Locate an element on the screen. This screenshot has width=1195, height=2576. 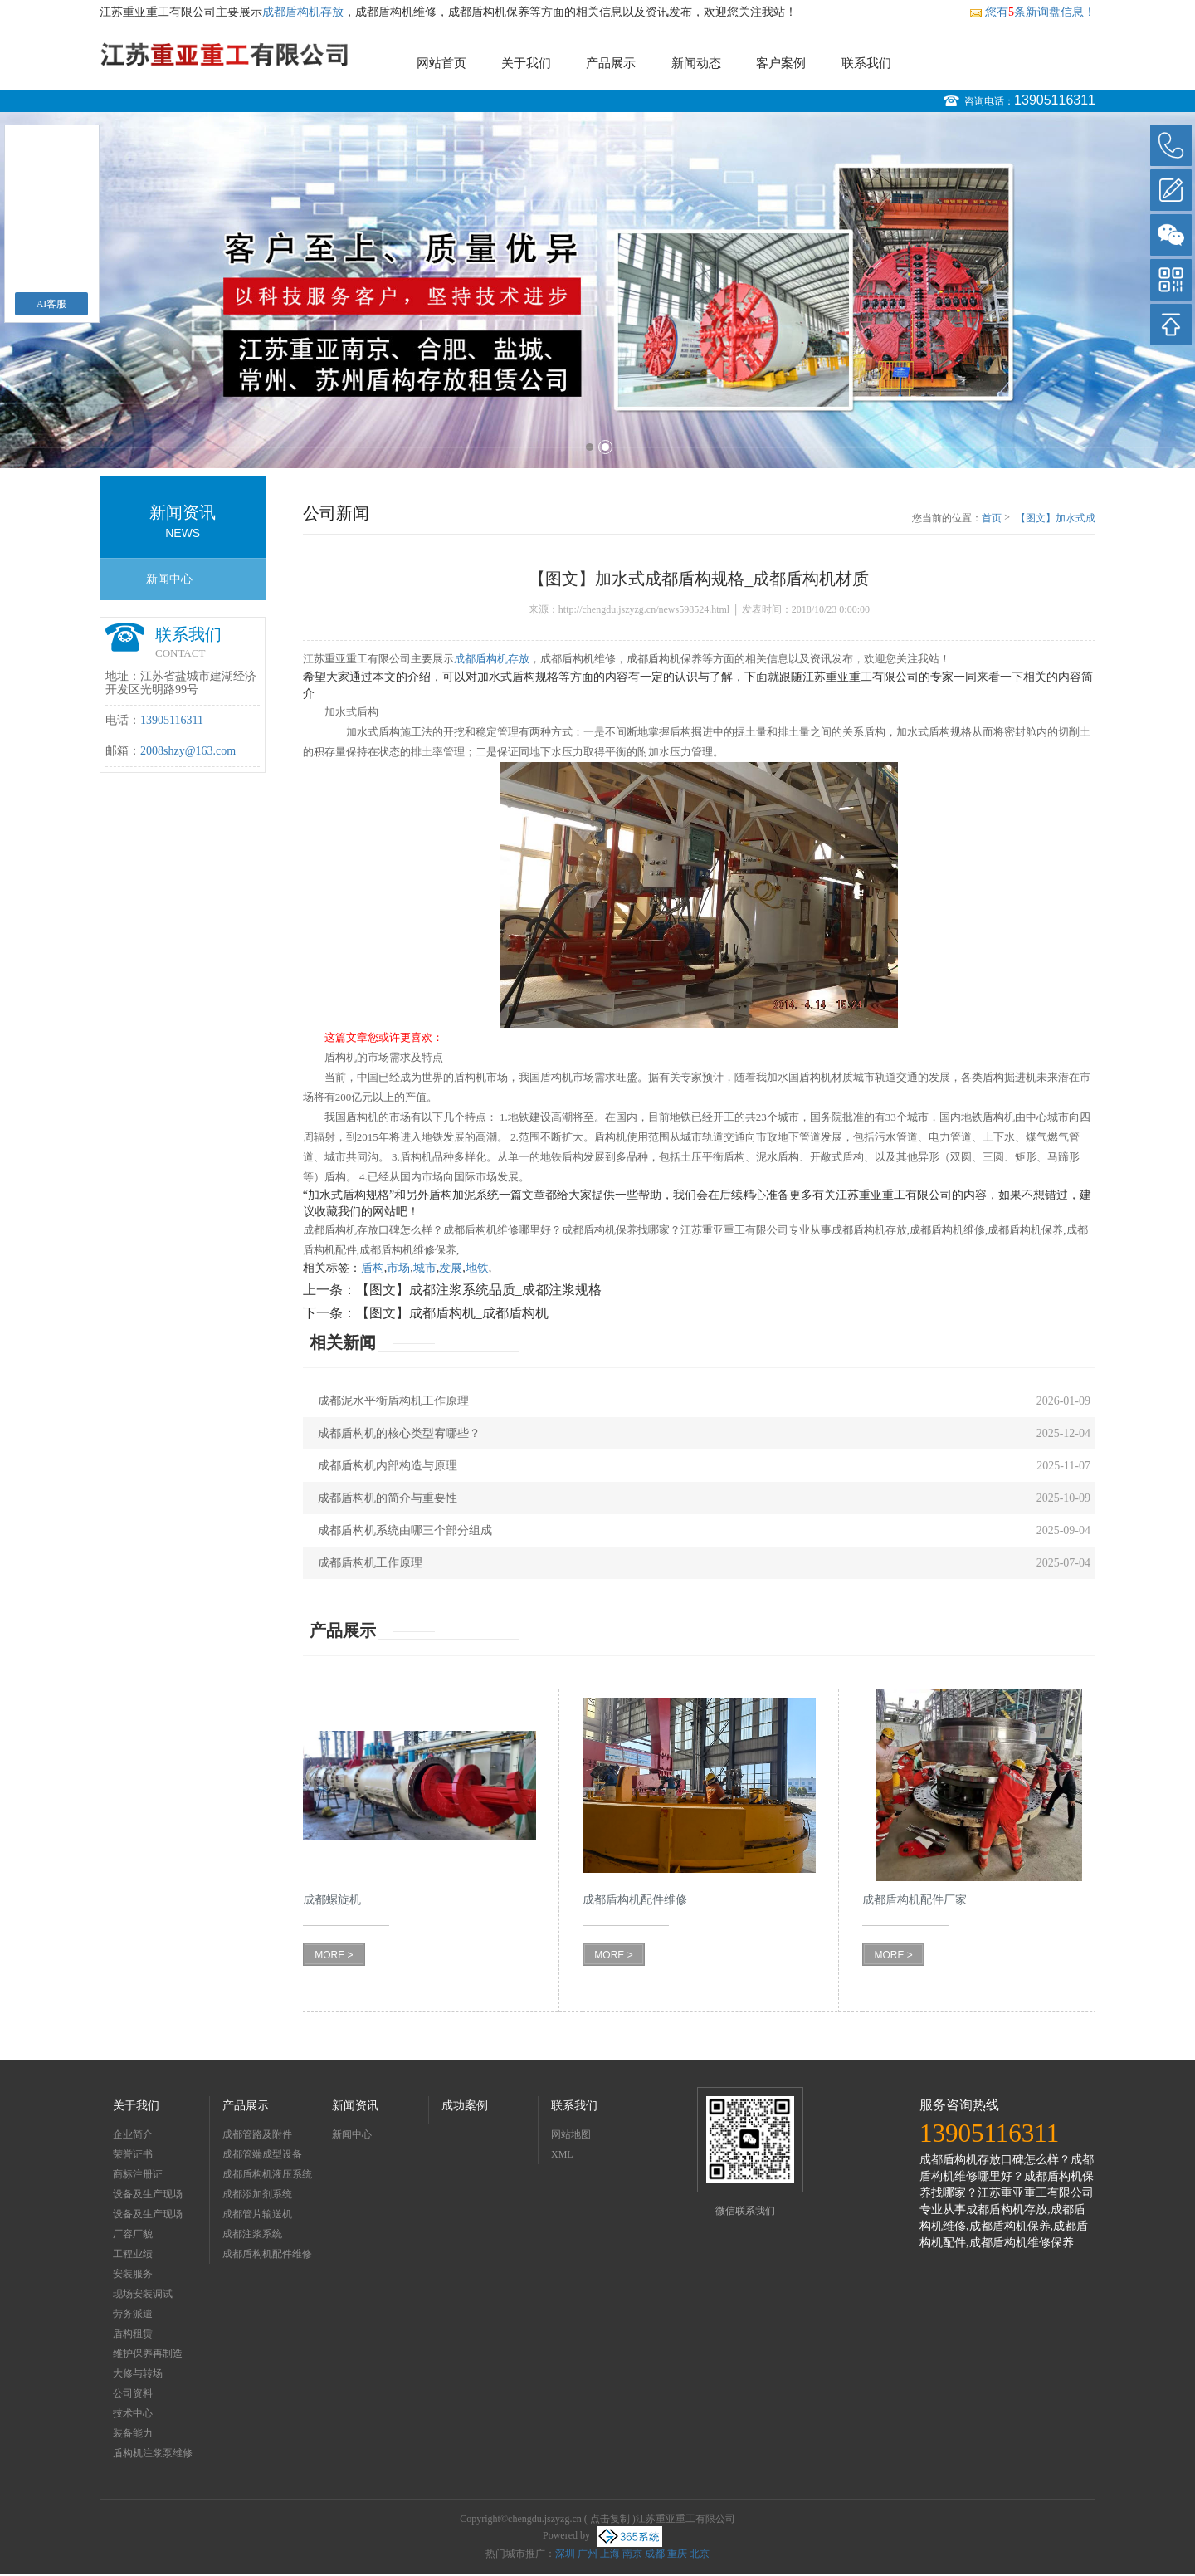
XML is located at coordinates (562, 2154).